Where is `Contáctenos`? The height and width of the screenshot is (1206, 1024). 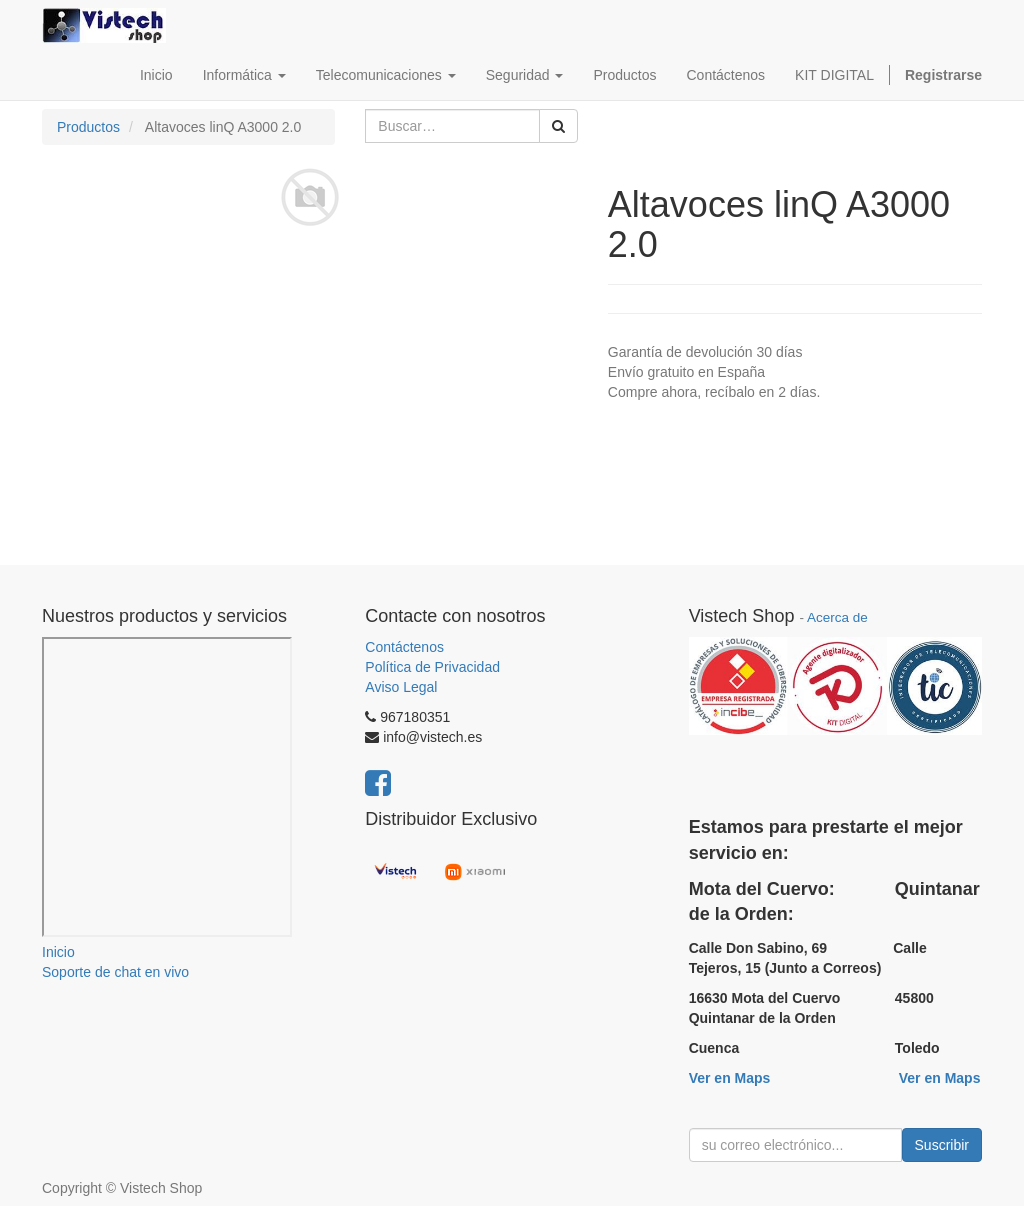
Contáctenos is located at coordinates (404, 647).